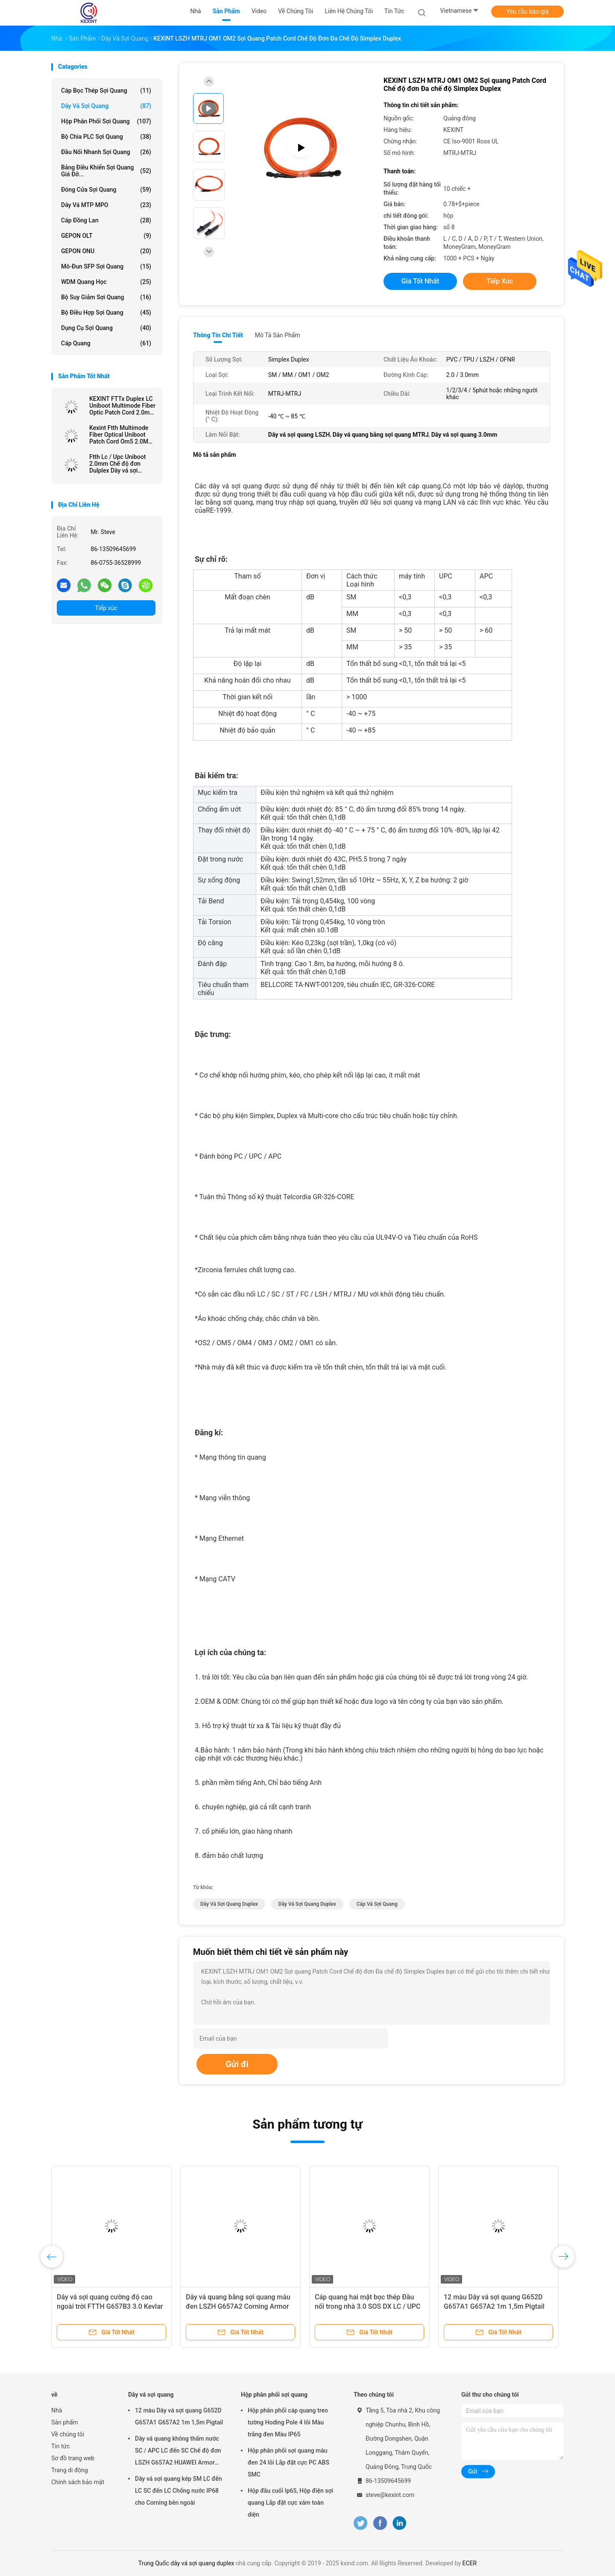  I want to click on Đóng cửa sợi quang, so click(106, 189).